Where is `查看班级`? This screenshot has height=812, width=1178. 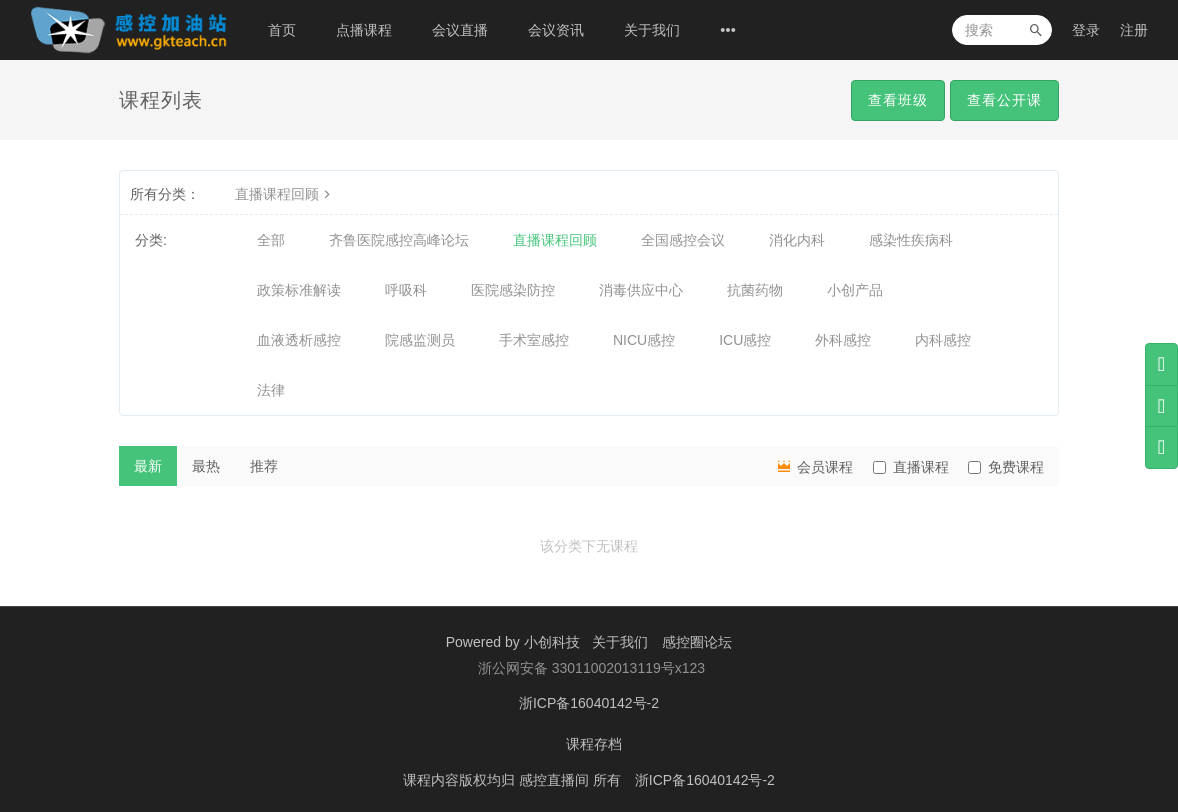 查看班级 is located at coordinates (898, 100).